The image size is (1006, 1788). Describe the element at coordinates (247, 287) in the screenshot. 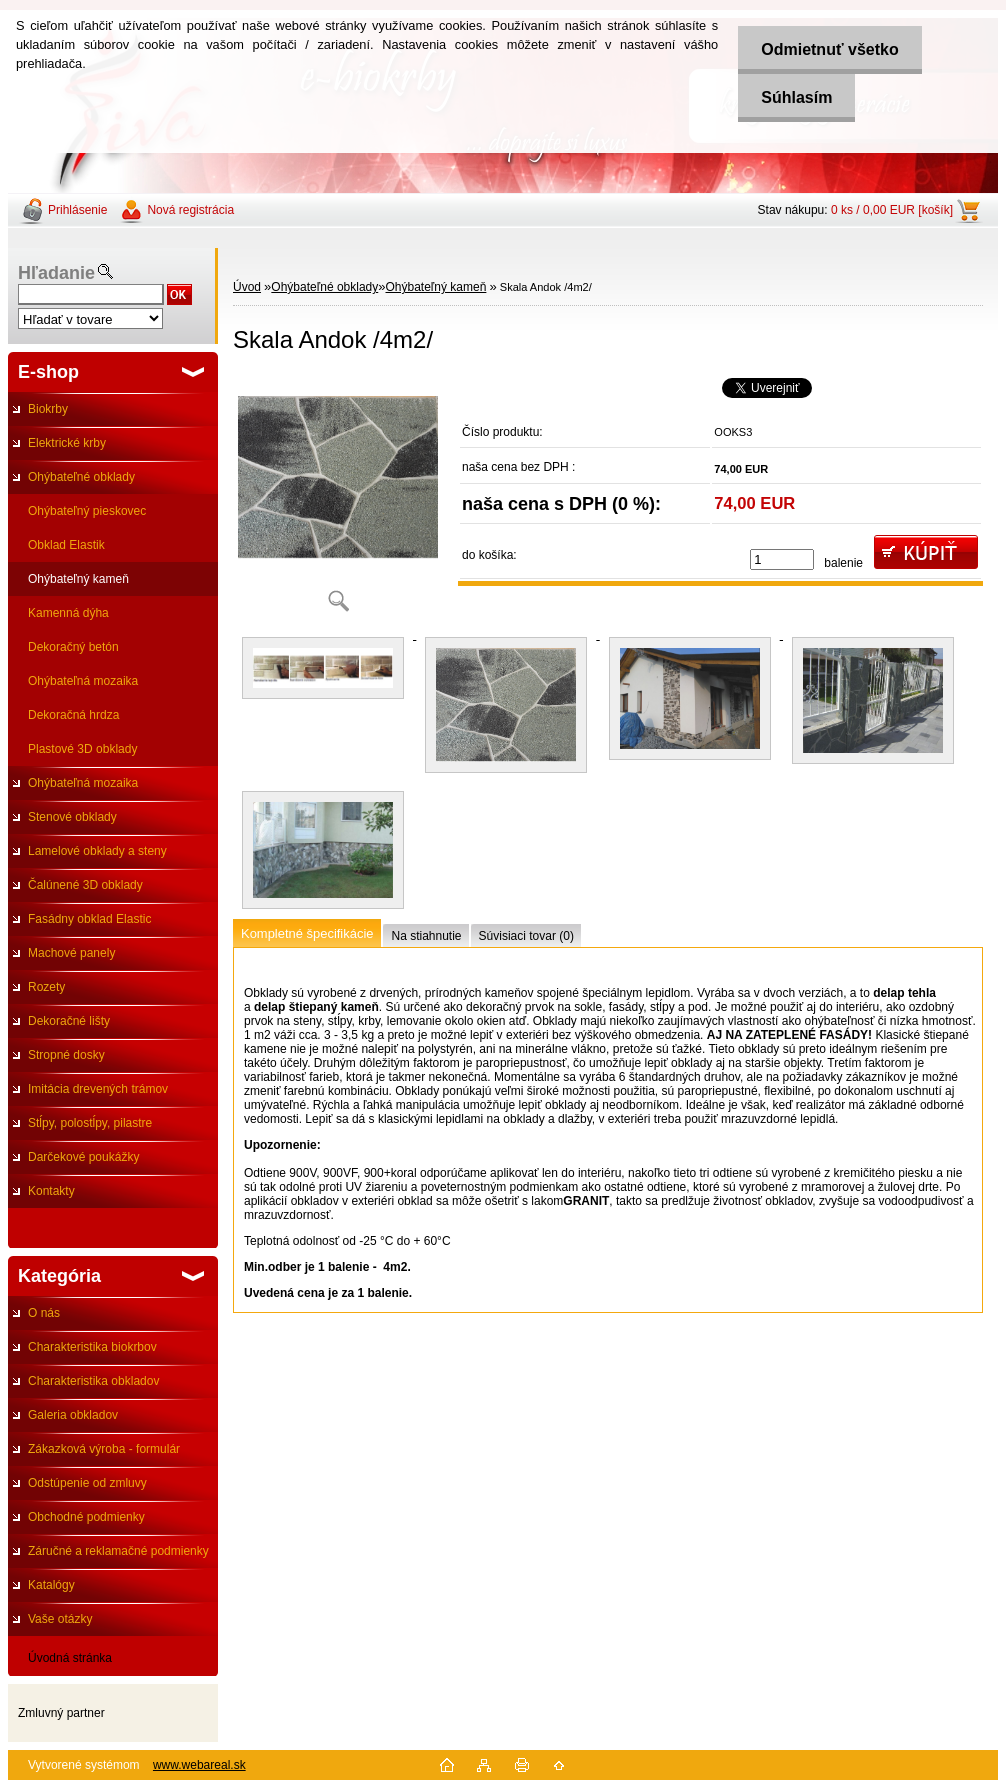

I see `Úvod` at that location.